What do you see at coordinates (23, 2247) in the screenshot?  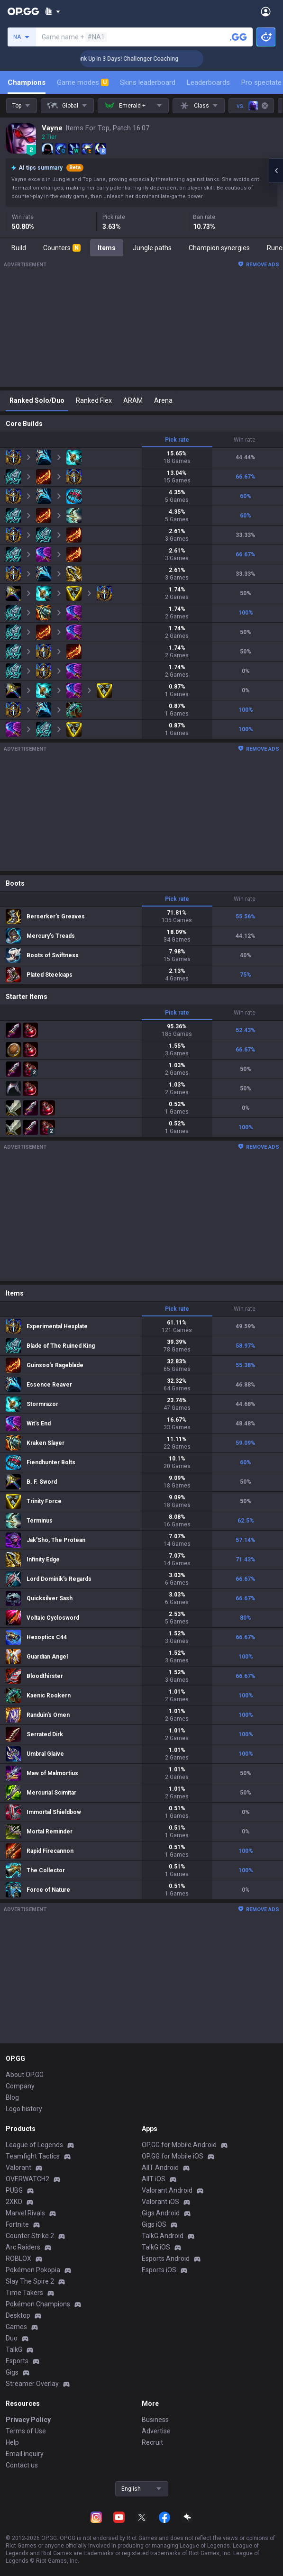 I see `Arc Raiders` at bounding box center [23, 2247].